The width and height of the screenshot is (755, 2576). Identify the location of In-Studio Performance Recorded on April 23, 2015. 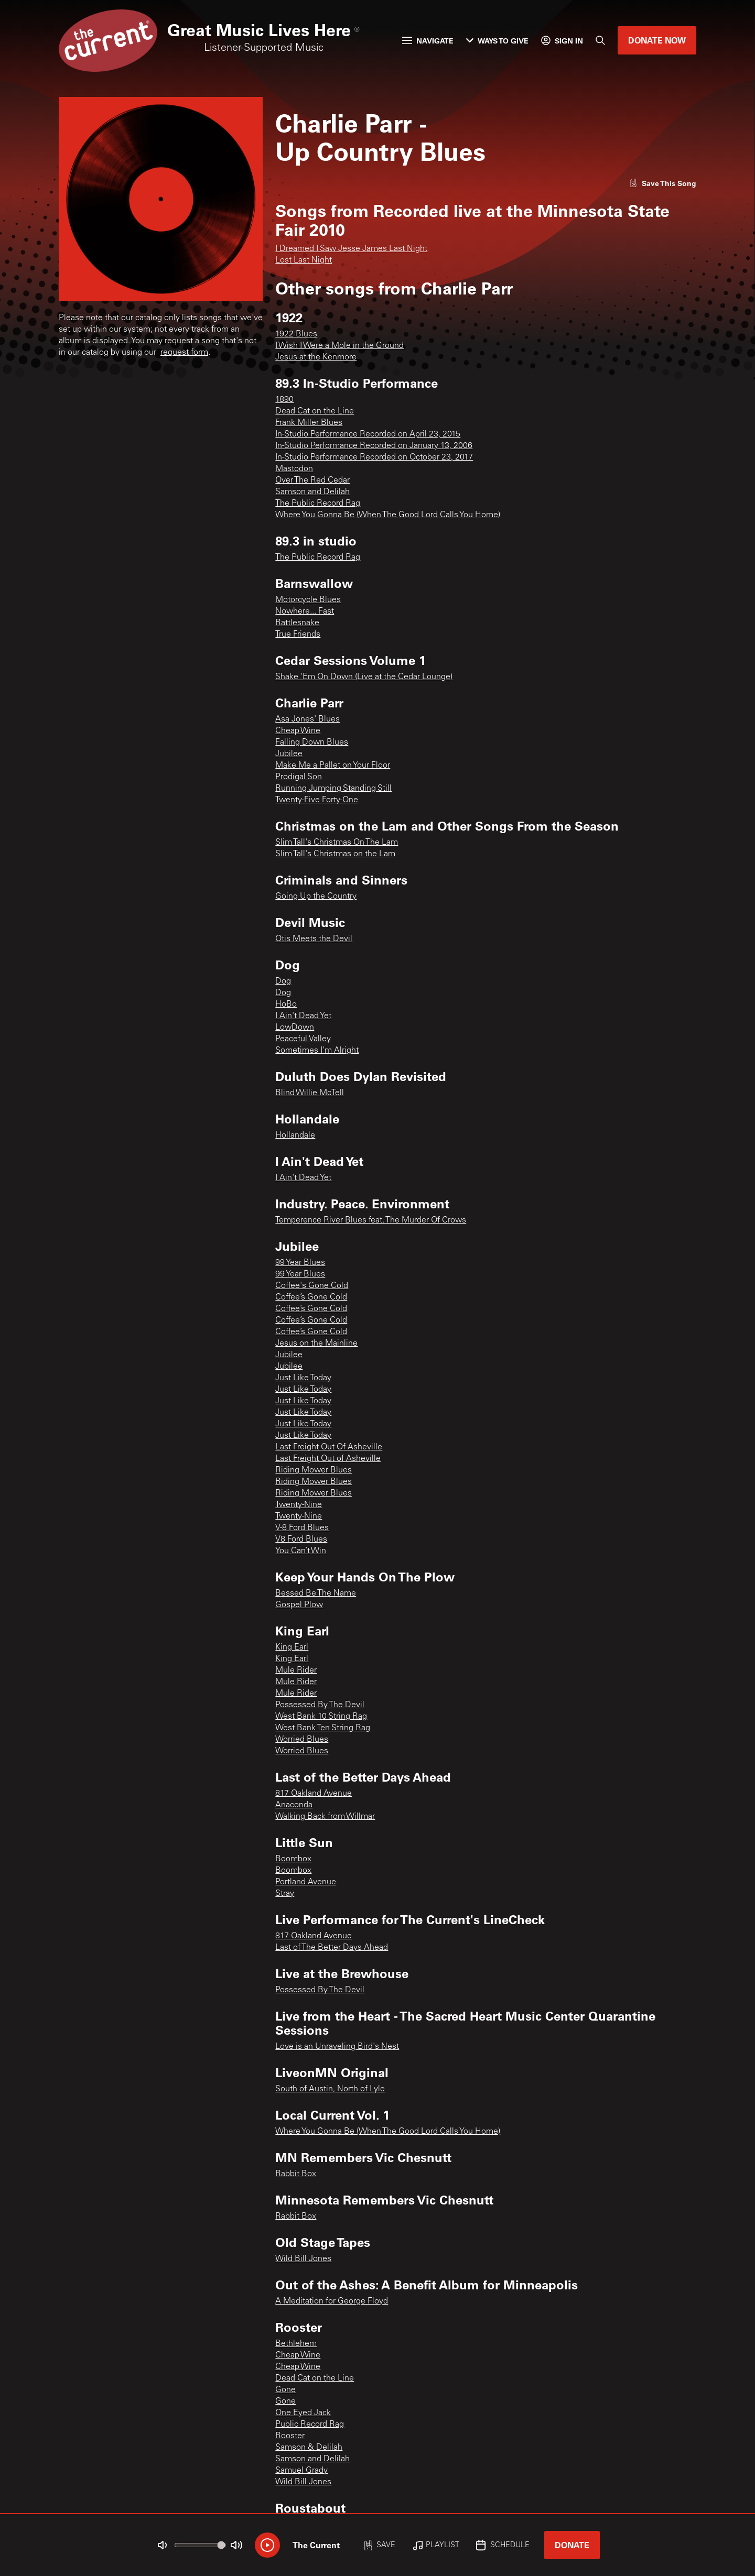
(367, 434).